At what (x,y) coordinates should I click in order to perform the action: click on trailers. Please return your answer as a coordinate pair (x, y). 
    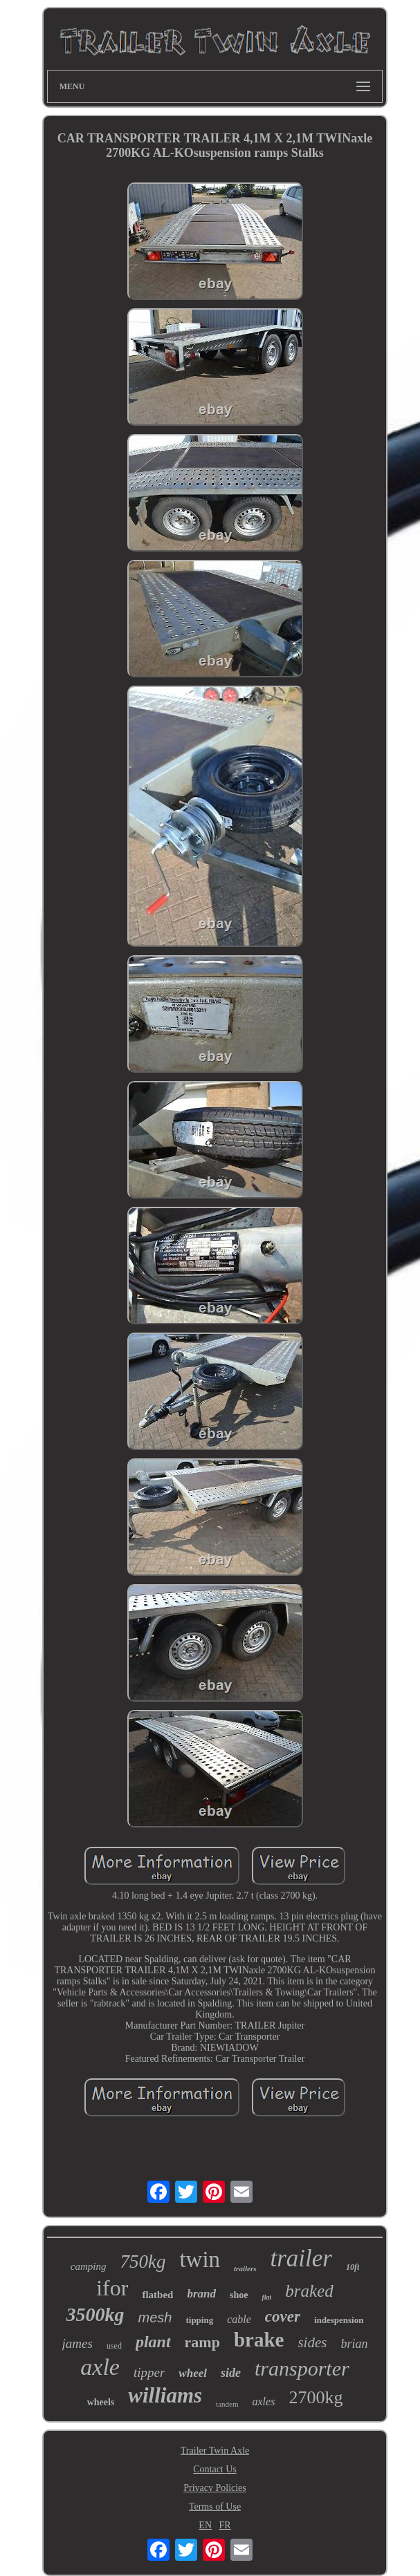
    Looking at the image, I should click on (245, 2268).